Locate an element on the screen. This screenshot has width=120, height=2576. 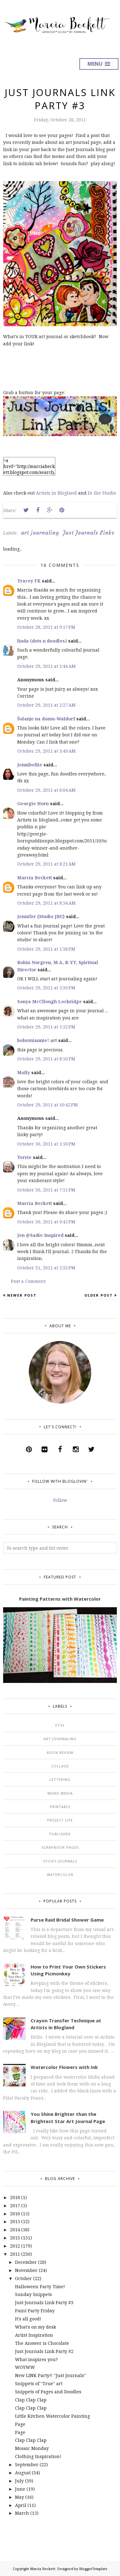
October 29, 2011 at 8:21 AM is located at coordinates (46, 864).